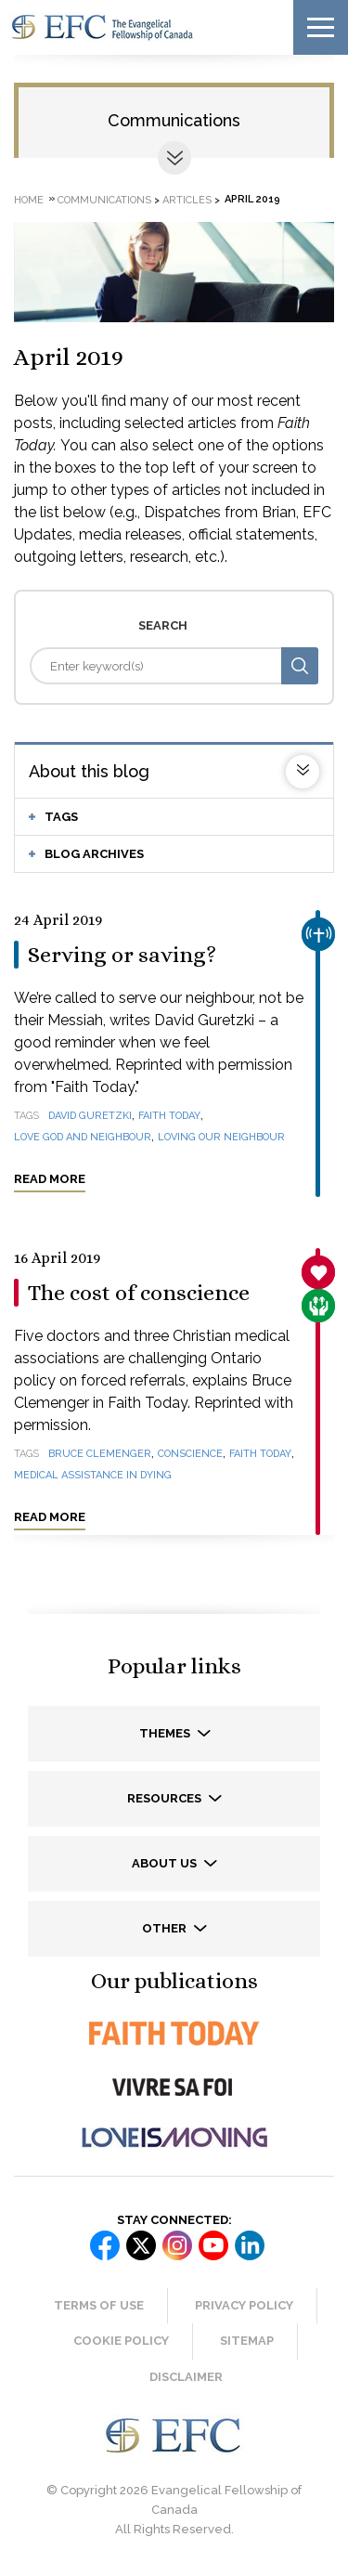  Describe the element at coordinates (93, 1475) in the screenshot. I see `medical assistance in dying` at that location.